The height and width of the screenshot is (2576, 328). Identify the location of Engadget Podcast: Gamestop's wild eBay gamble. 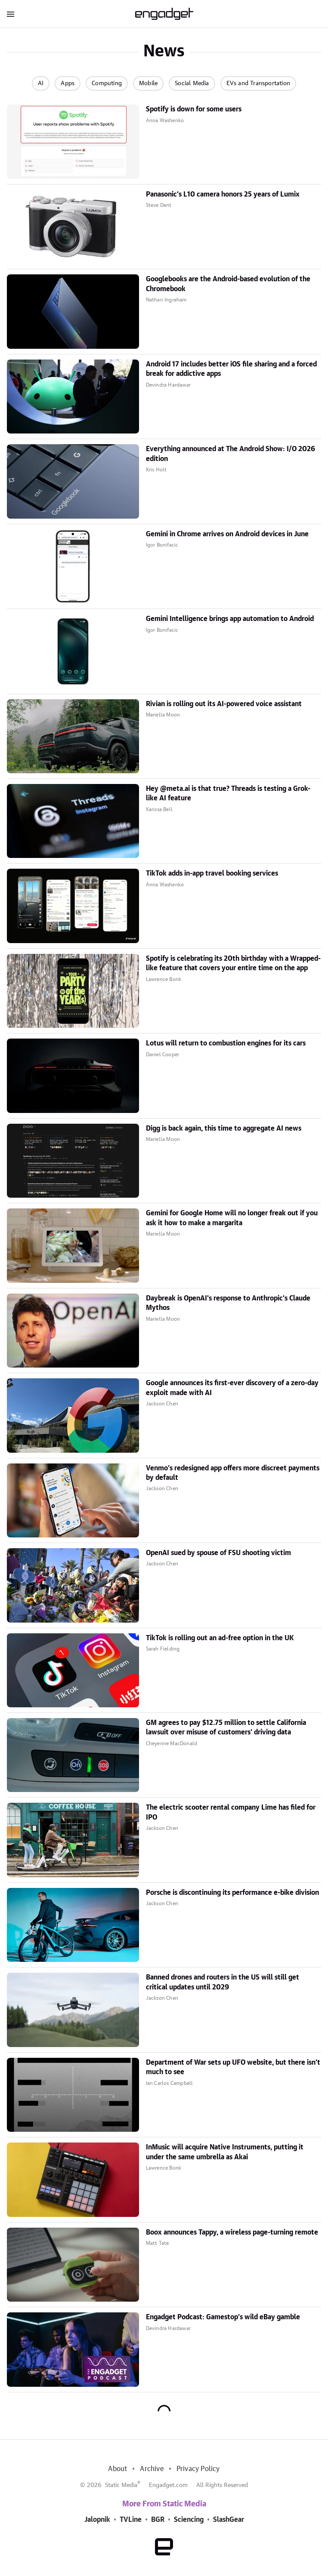
(223, 2317).